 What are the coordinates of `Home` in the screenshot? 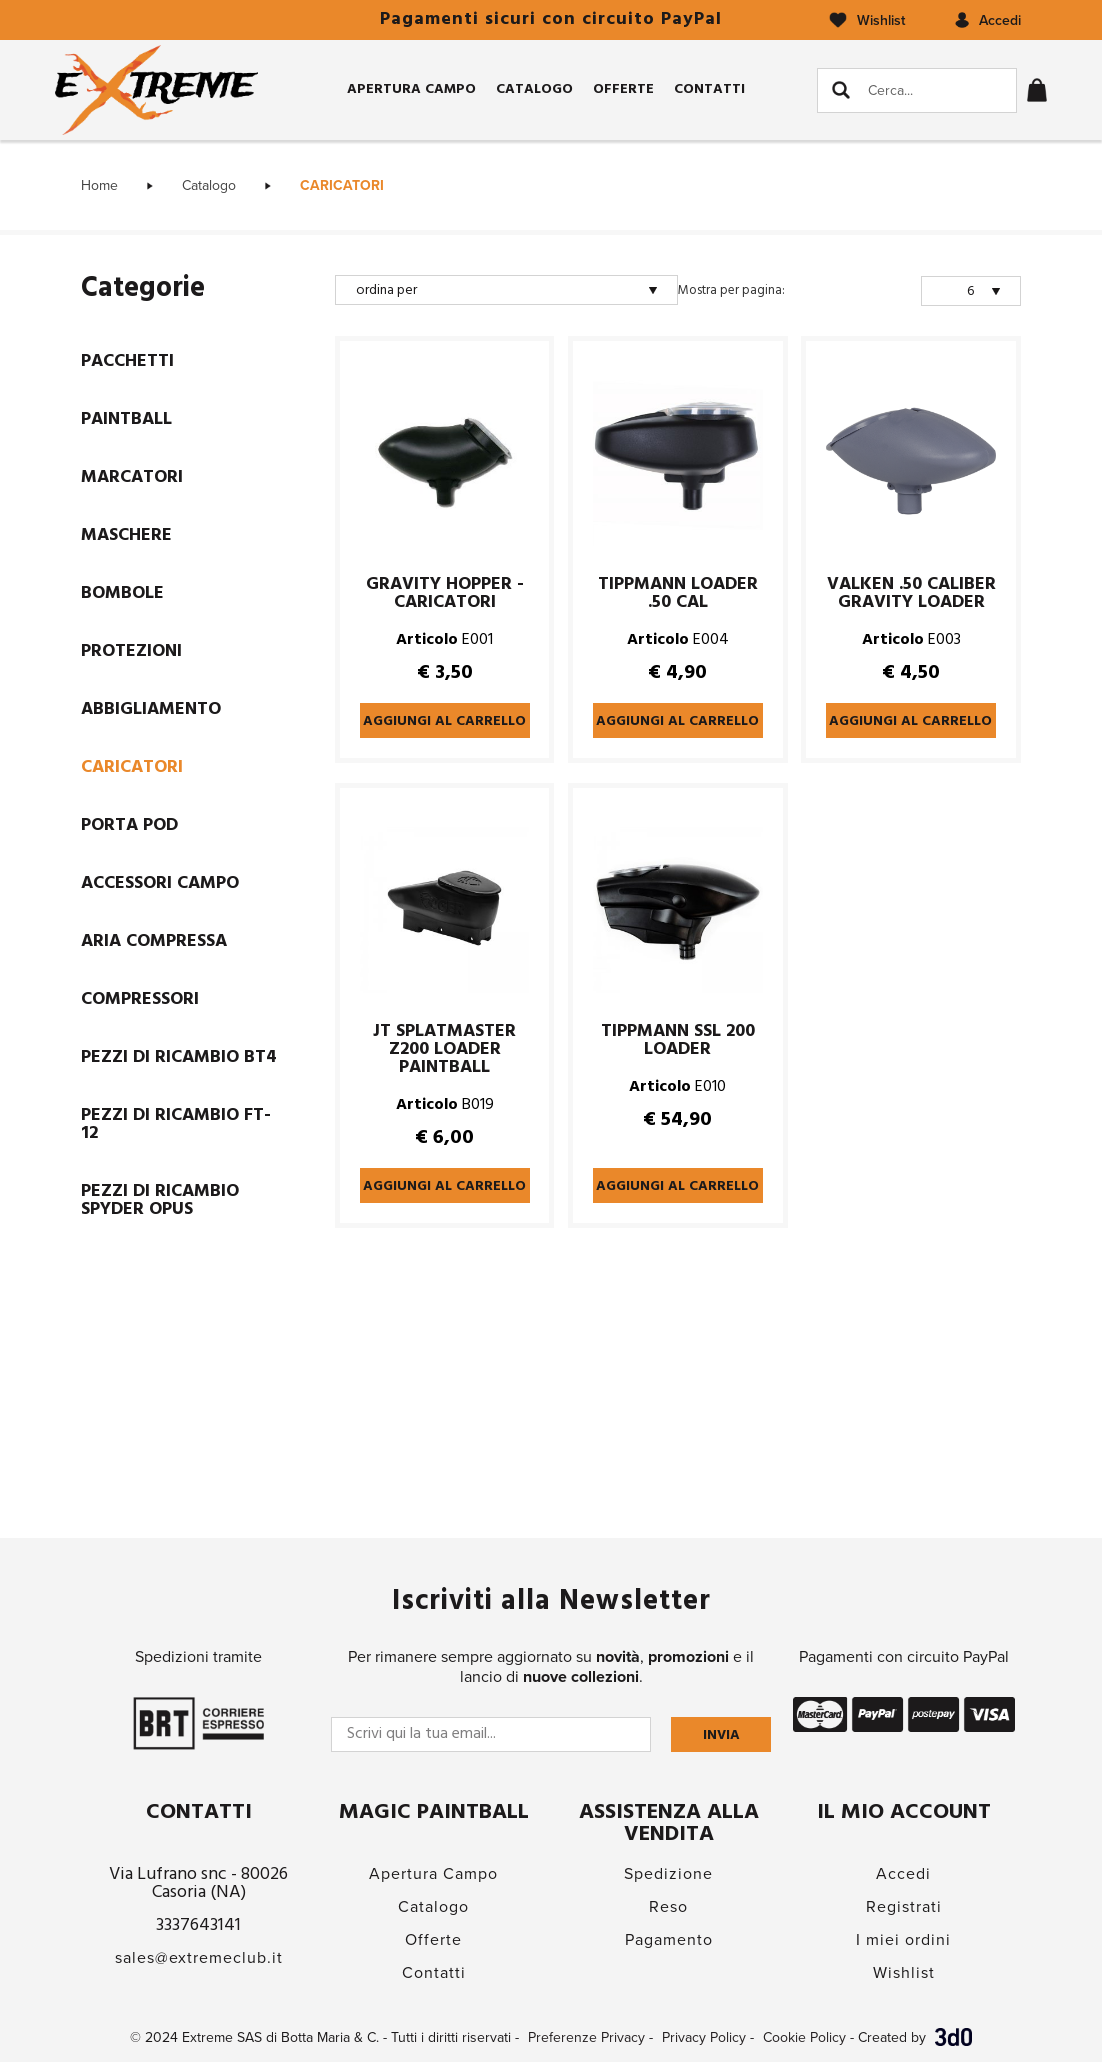 It's located at (99, 185).